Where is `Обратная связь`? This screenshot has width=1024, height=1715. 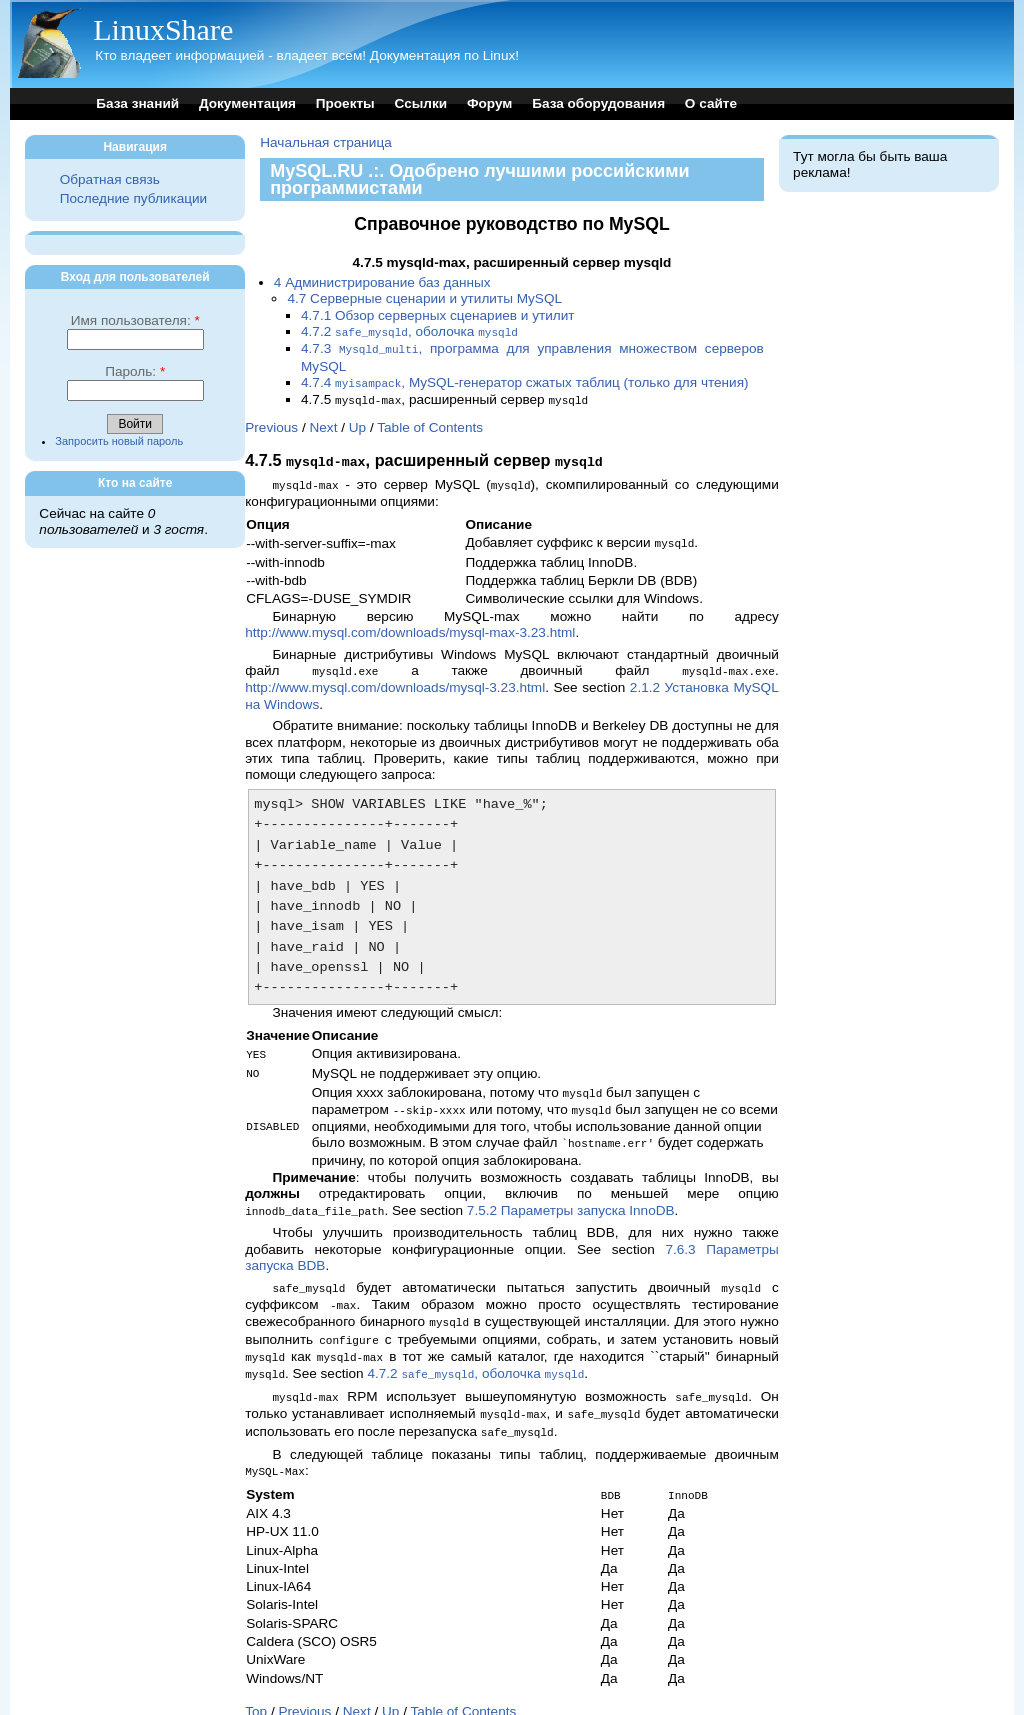 Обратная связь is located at coordinates (110, 179).